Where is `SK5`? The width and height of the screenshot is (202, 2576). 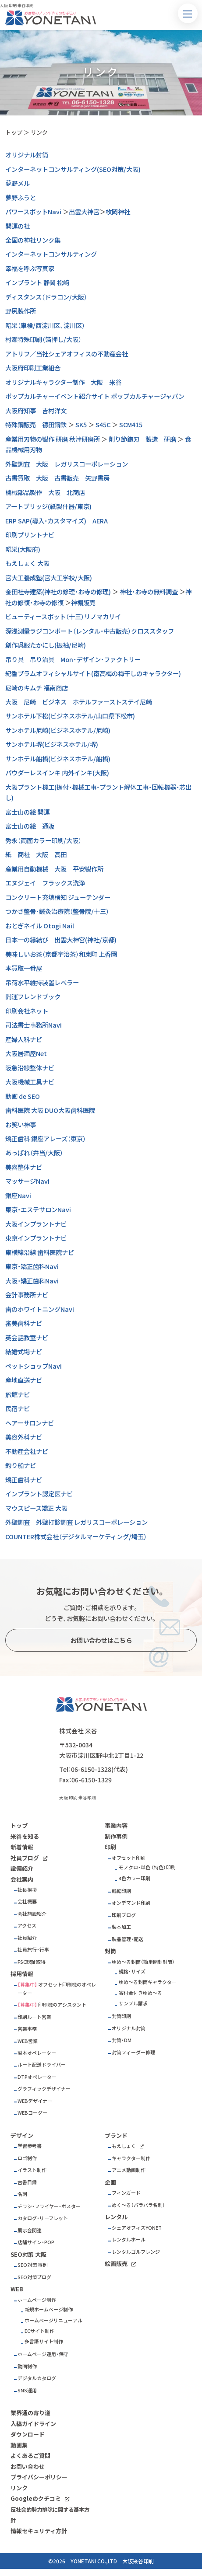 SK5 is located at coordinates (81, 424).